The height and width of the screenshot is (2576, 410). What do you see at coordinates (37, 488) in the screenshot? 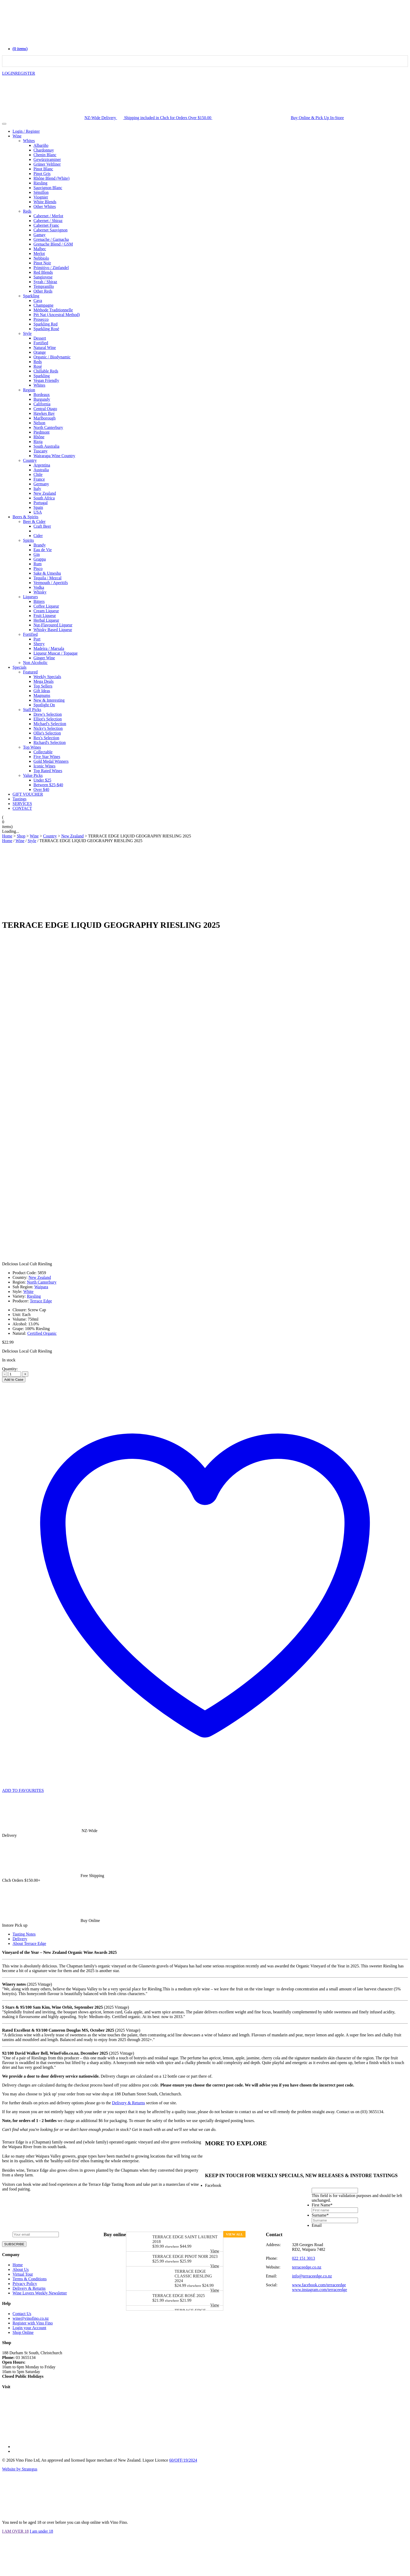
I see `Italy` at bounding box center [37, 488].